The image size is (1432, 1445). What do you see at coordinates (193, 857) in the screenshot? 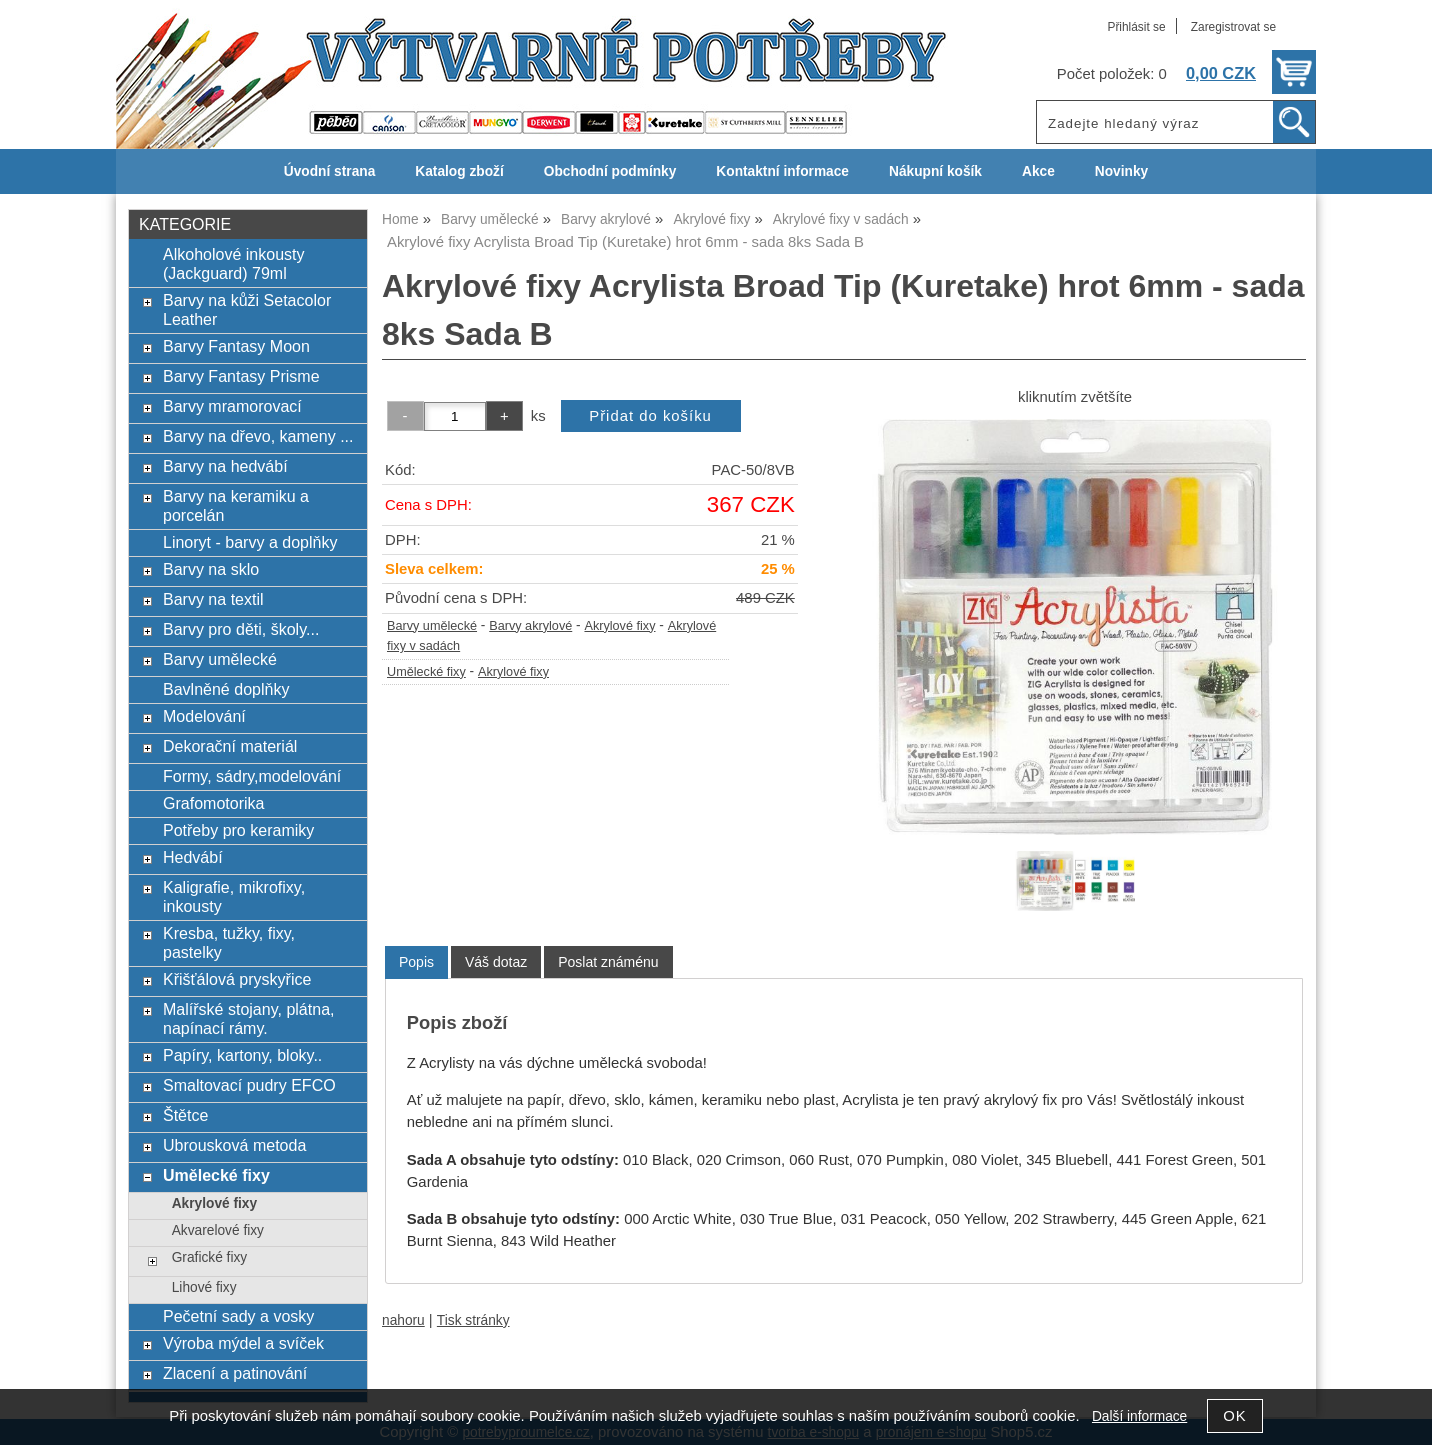
I see `Hedvábí` at bounding box center [193, 857].